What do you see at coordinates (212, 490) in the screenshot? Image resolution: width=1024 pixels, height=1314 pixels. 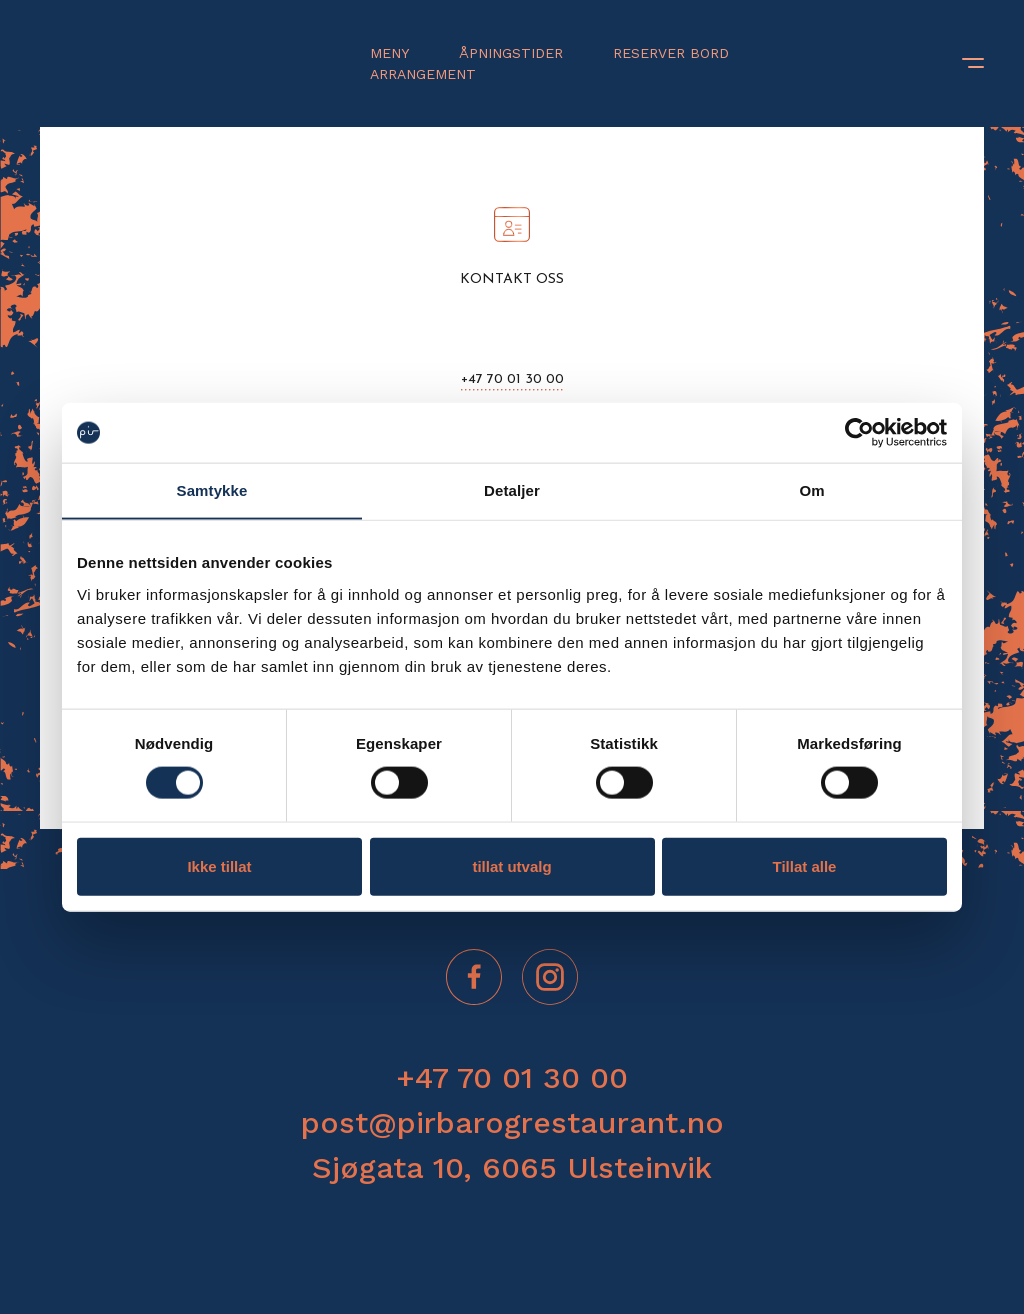 I see `Samtykke [tab]` at bounding box center [212, 490].